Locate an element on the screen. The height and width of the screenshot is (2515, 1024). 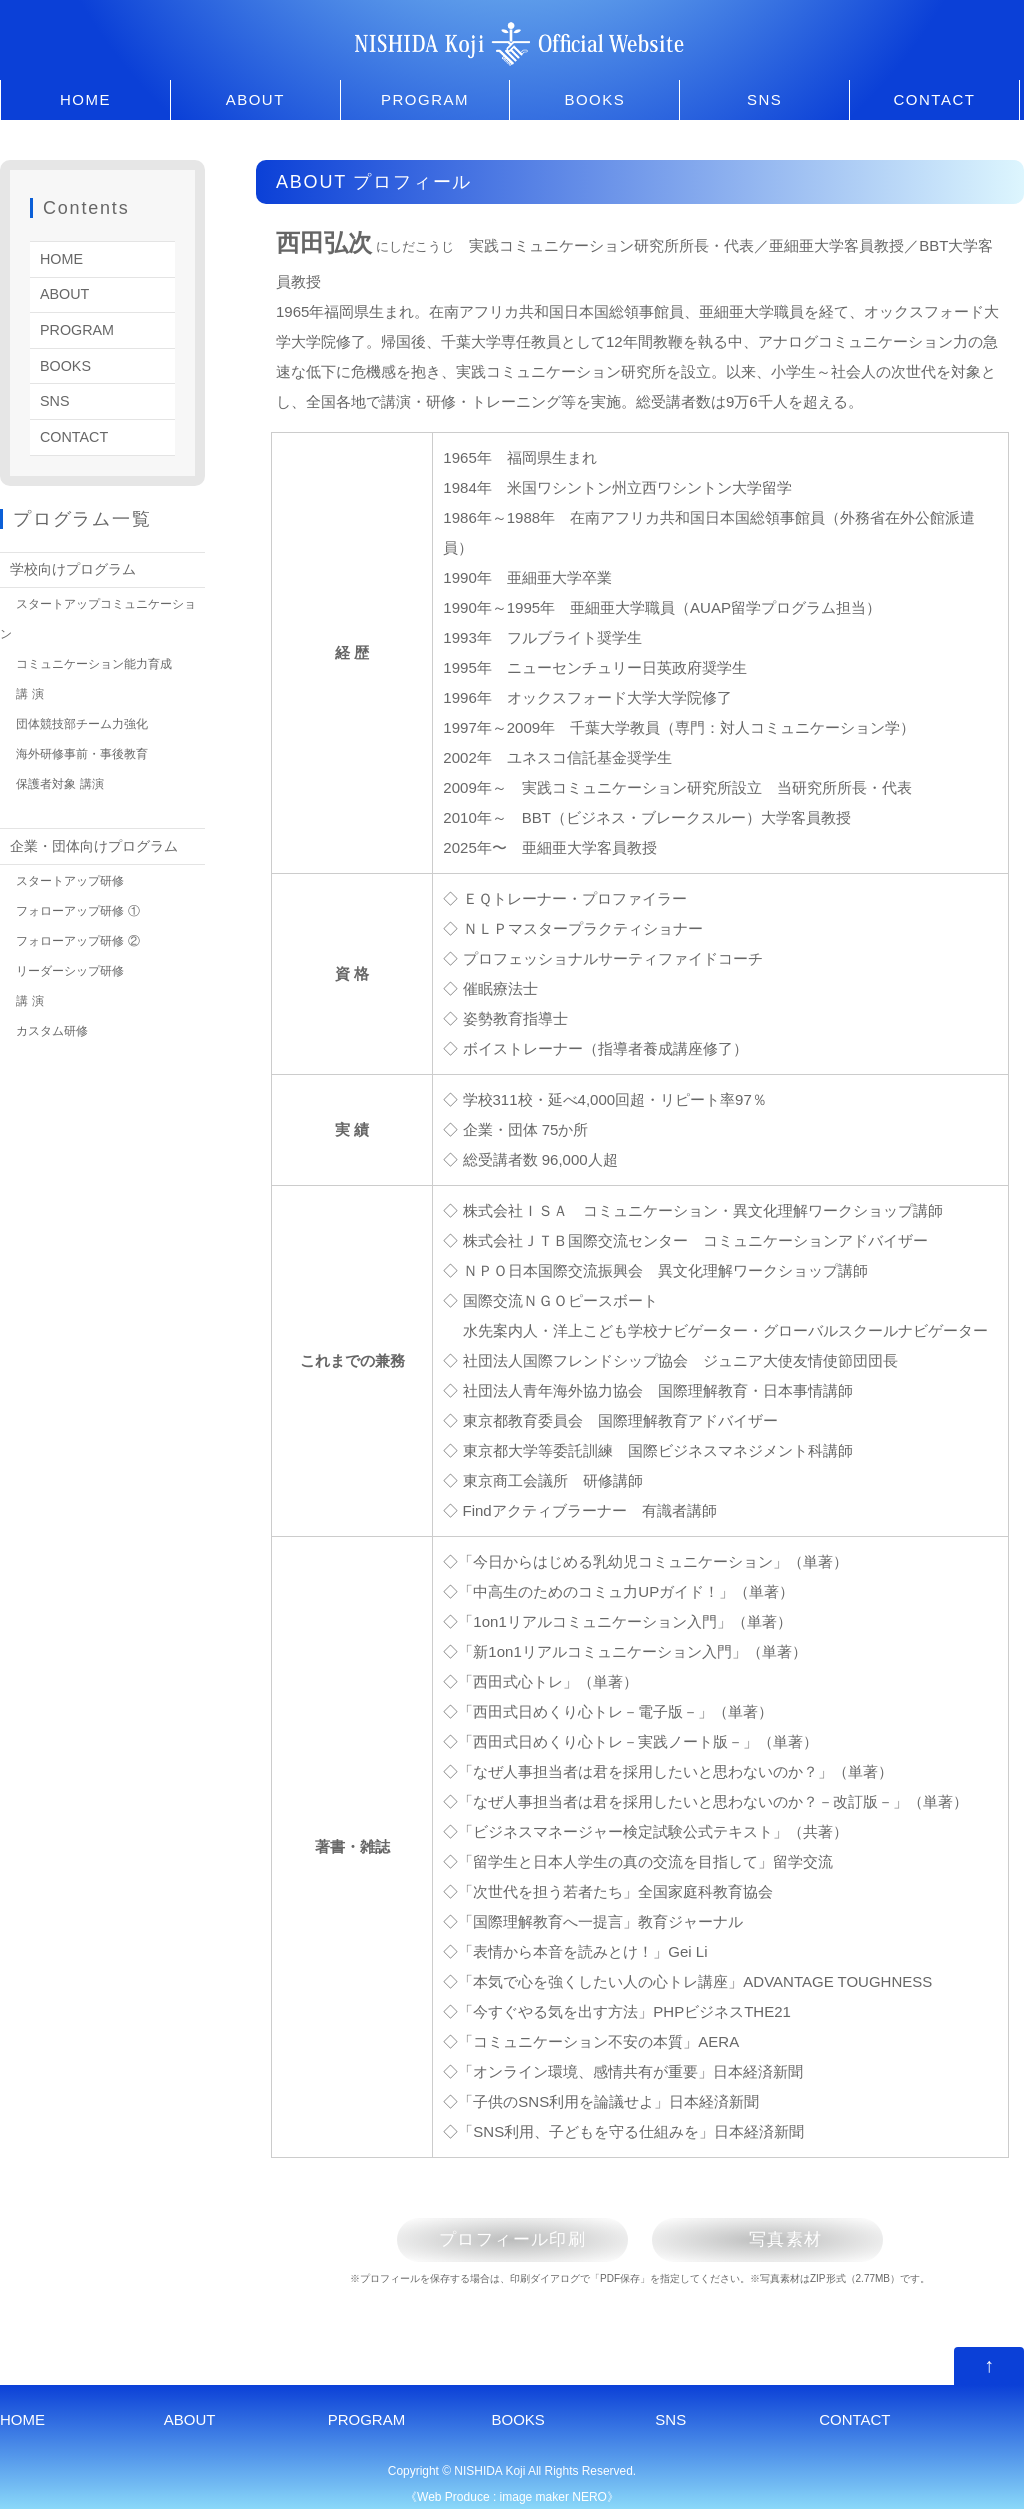
学校向けプログラム is located at coordinates (77, 565).